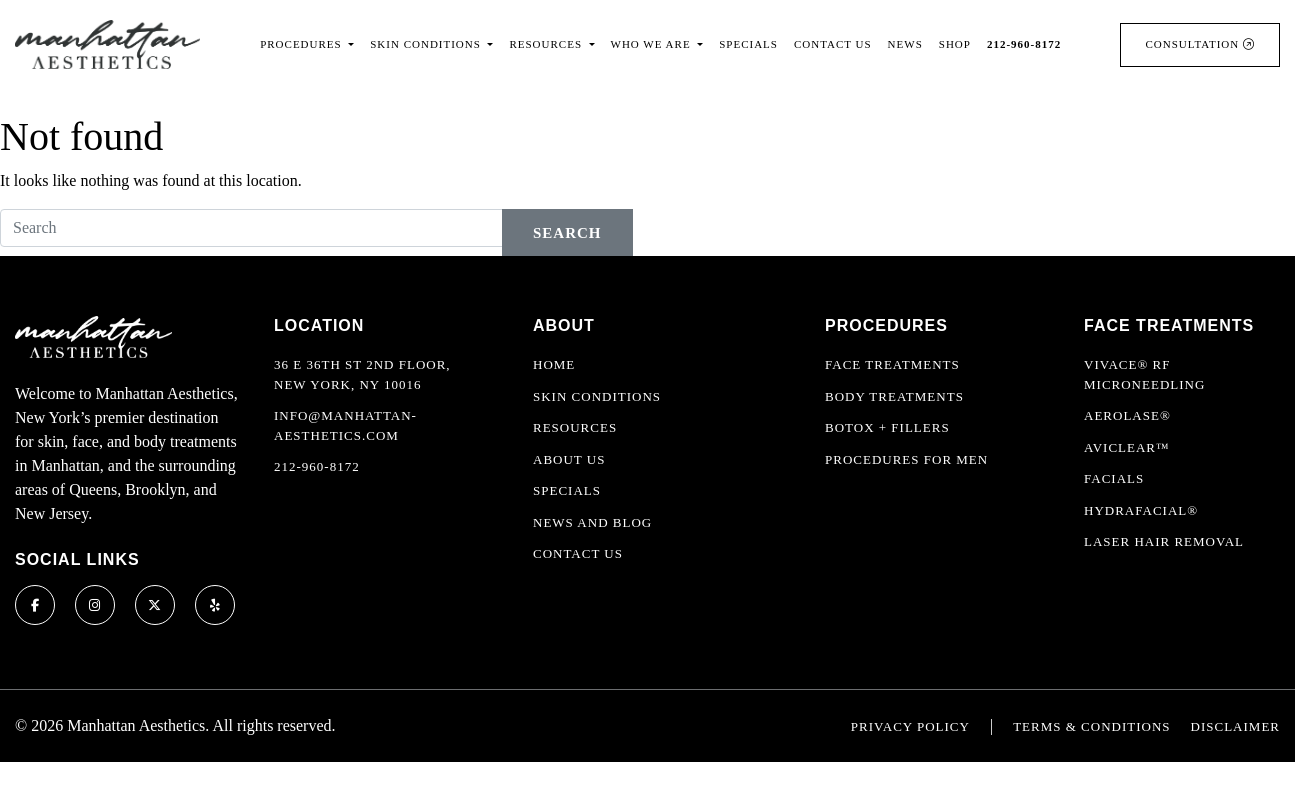 The image size is (1295, 786). What do you see at coordinates (317, 466) in the screenshot?
I see `212-960-8172` at bounding box center [317, 466].